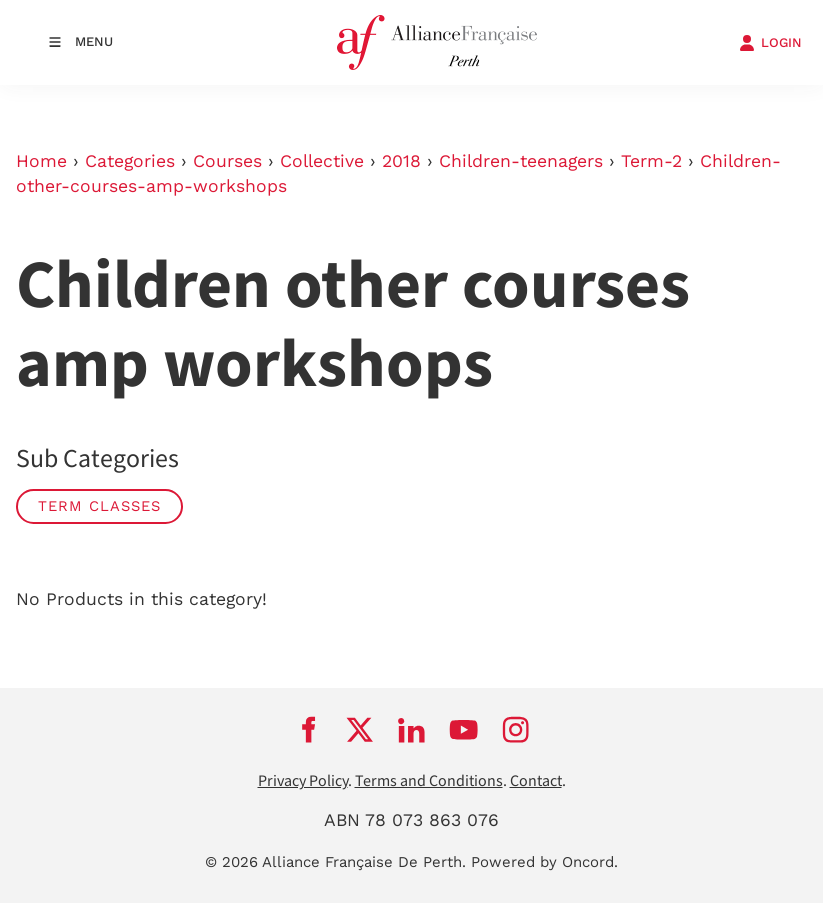  What do you see at coordinates (544, 862) in the screenshot?
I see `Powered by Oncord.` at bounding box center [544, 862].